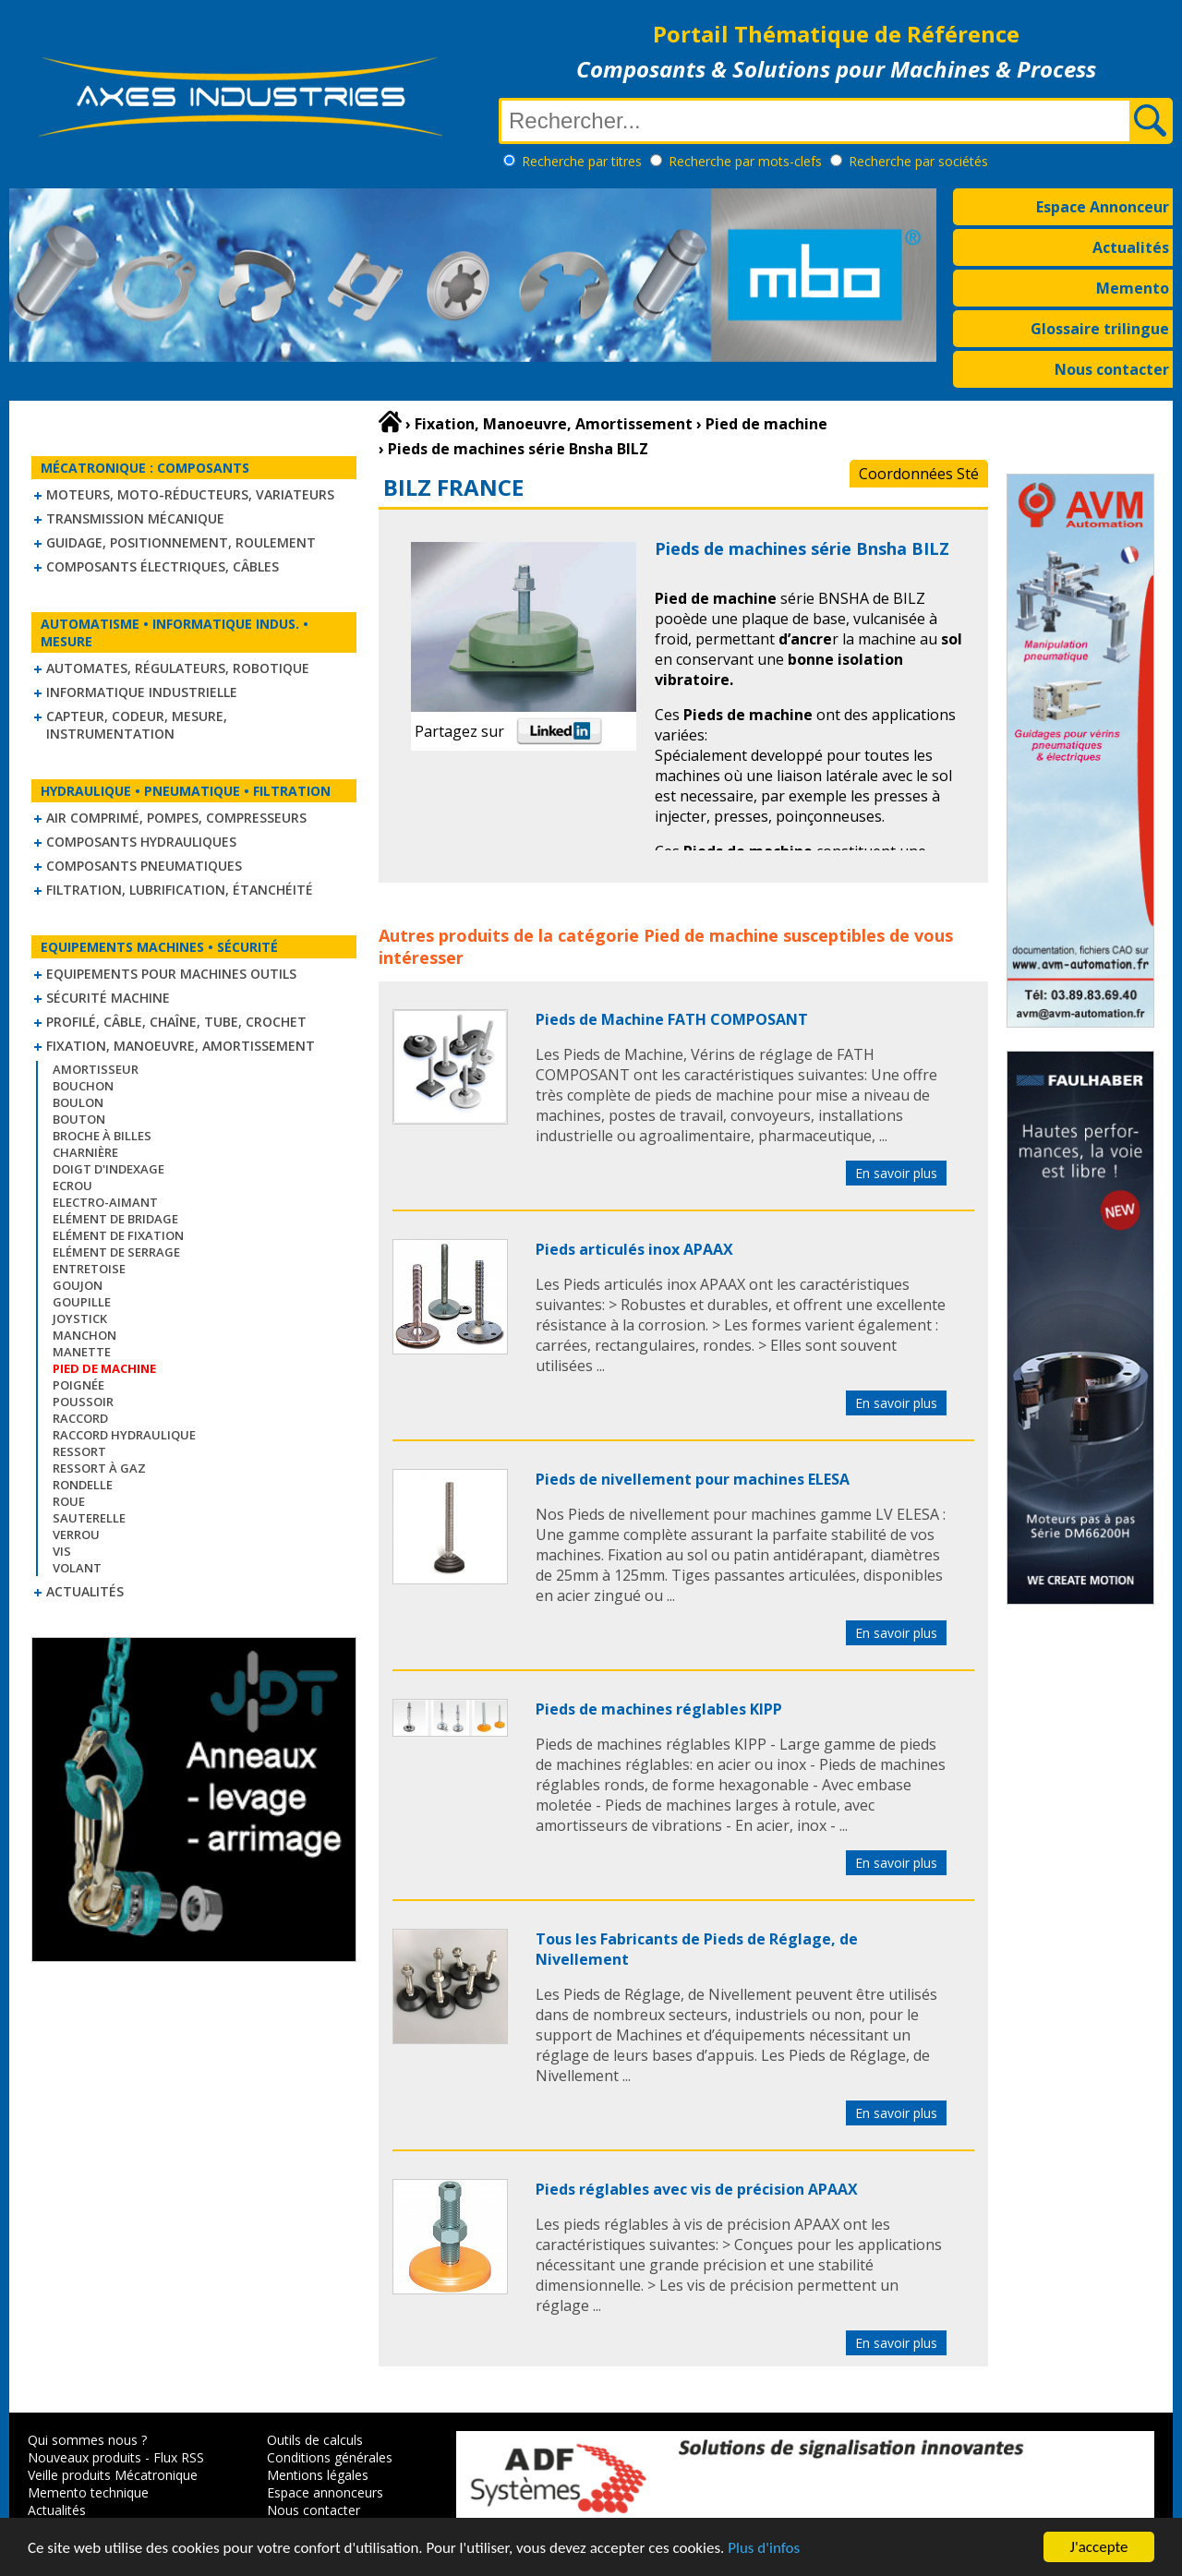  Describe the element at coordinates (72, 1185) in the screenshot. I see `Ecrou` at that location.